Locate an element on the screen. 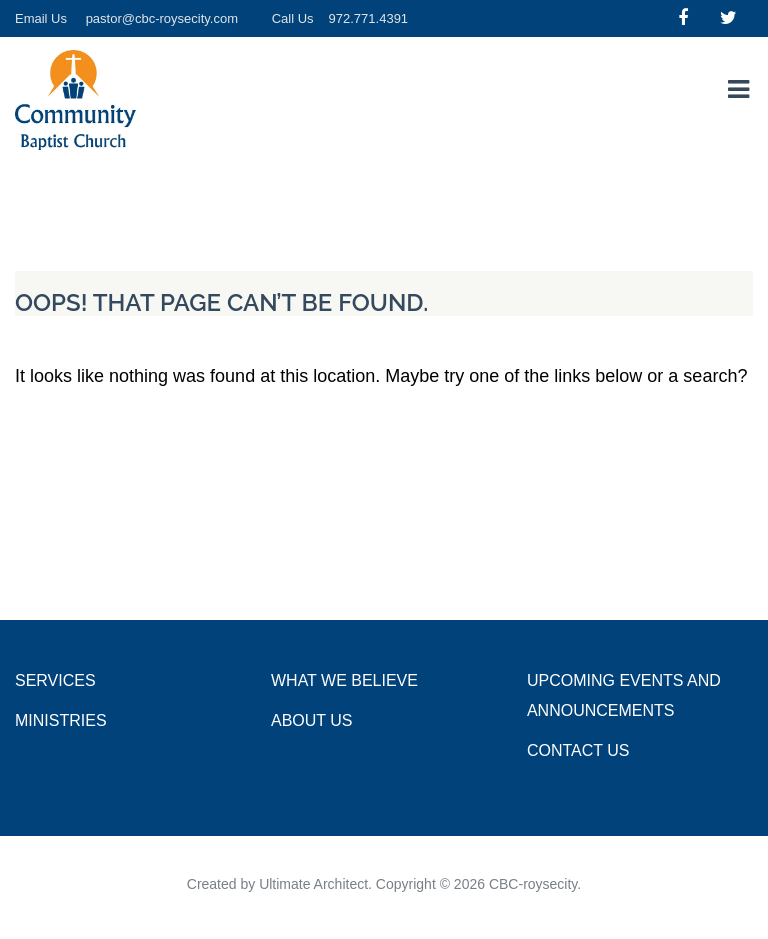 Image resolution: width=768 pixels, height=939 pixels. Services is located at coordinates (55, 680).